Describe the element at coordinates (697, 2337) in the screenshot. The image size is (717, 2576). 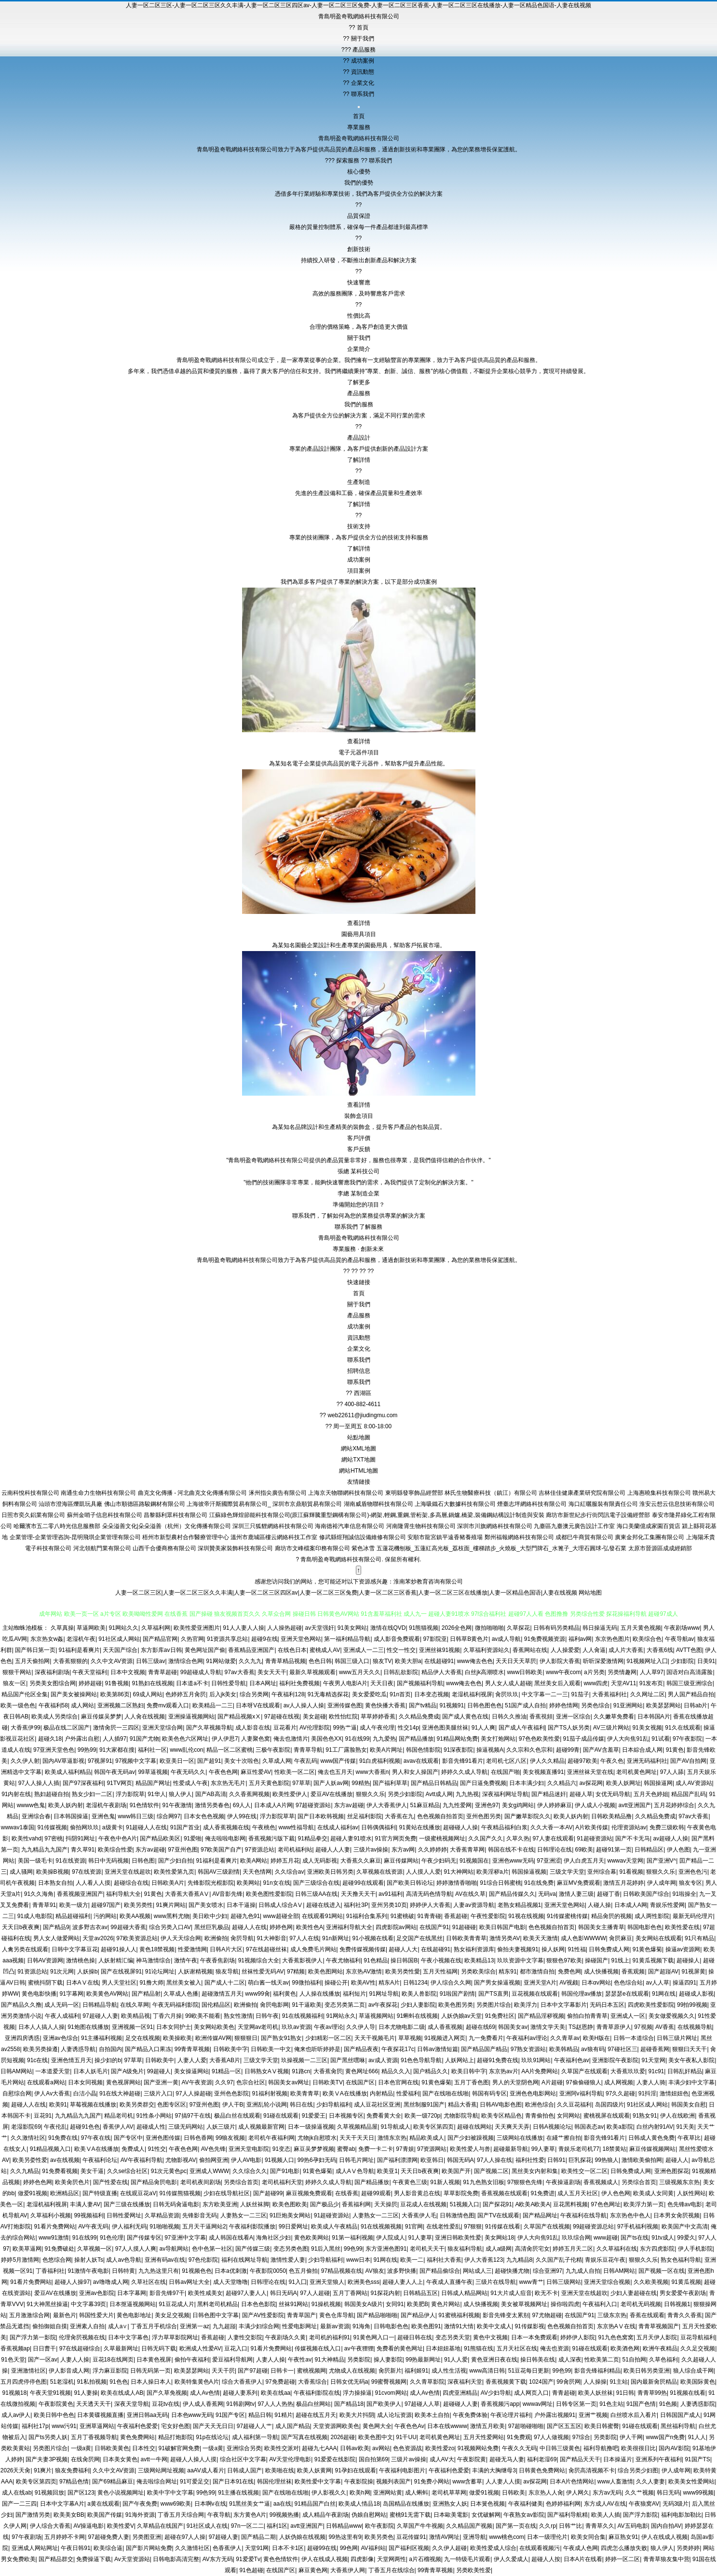
I see `豆花导航福利` at that location.